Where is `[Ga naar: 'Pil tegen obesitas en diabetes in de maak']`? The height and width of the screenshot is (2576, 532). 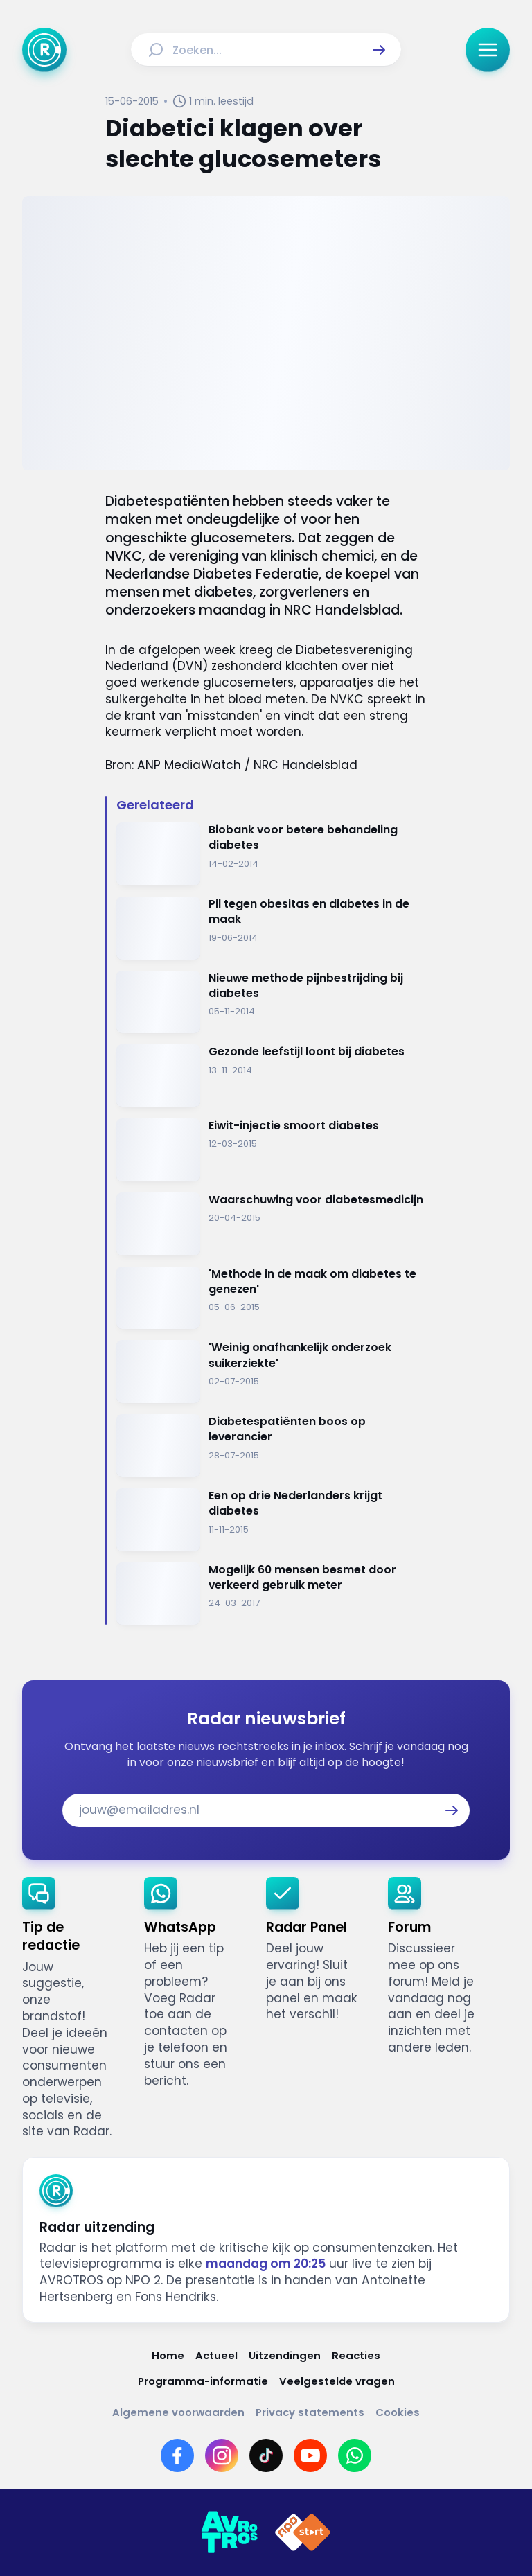 [Ga naar: 'Pil tegen obesitas en diabetes in de maak'] is located at coordinates (271, 928).